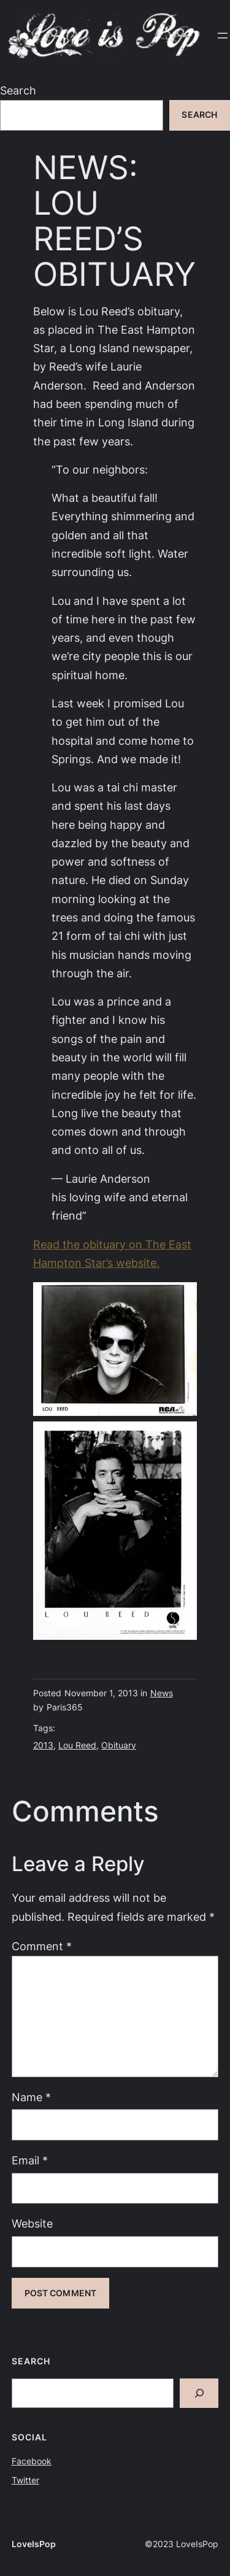  What do you see at coordinates (25, 2480) in the screenshot?
I see `Twitter` at bounding box center [25, 2480].